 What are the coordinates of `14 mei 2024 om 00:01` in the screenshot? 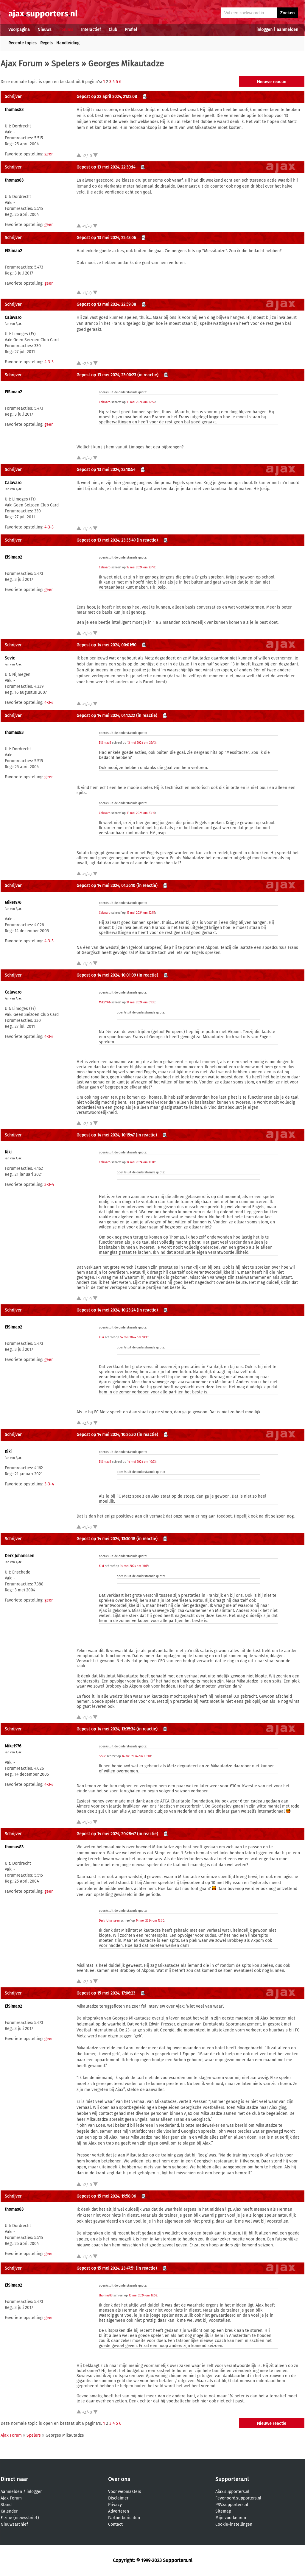 It's located at (136, 1756).